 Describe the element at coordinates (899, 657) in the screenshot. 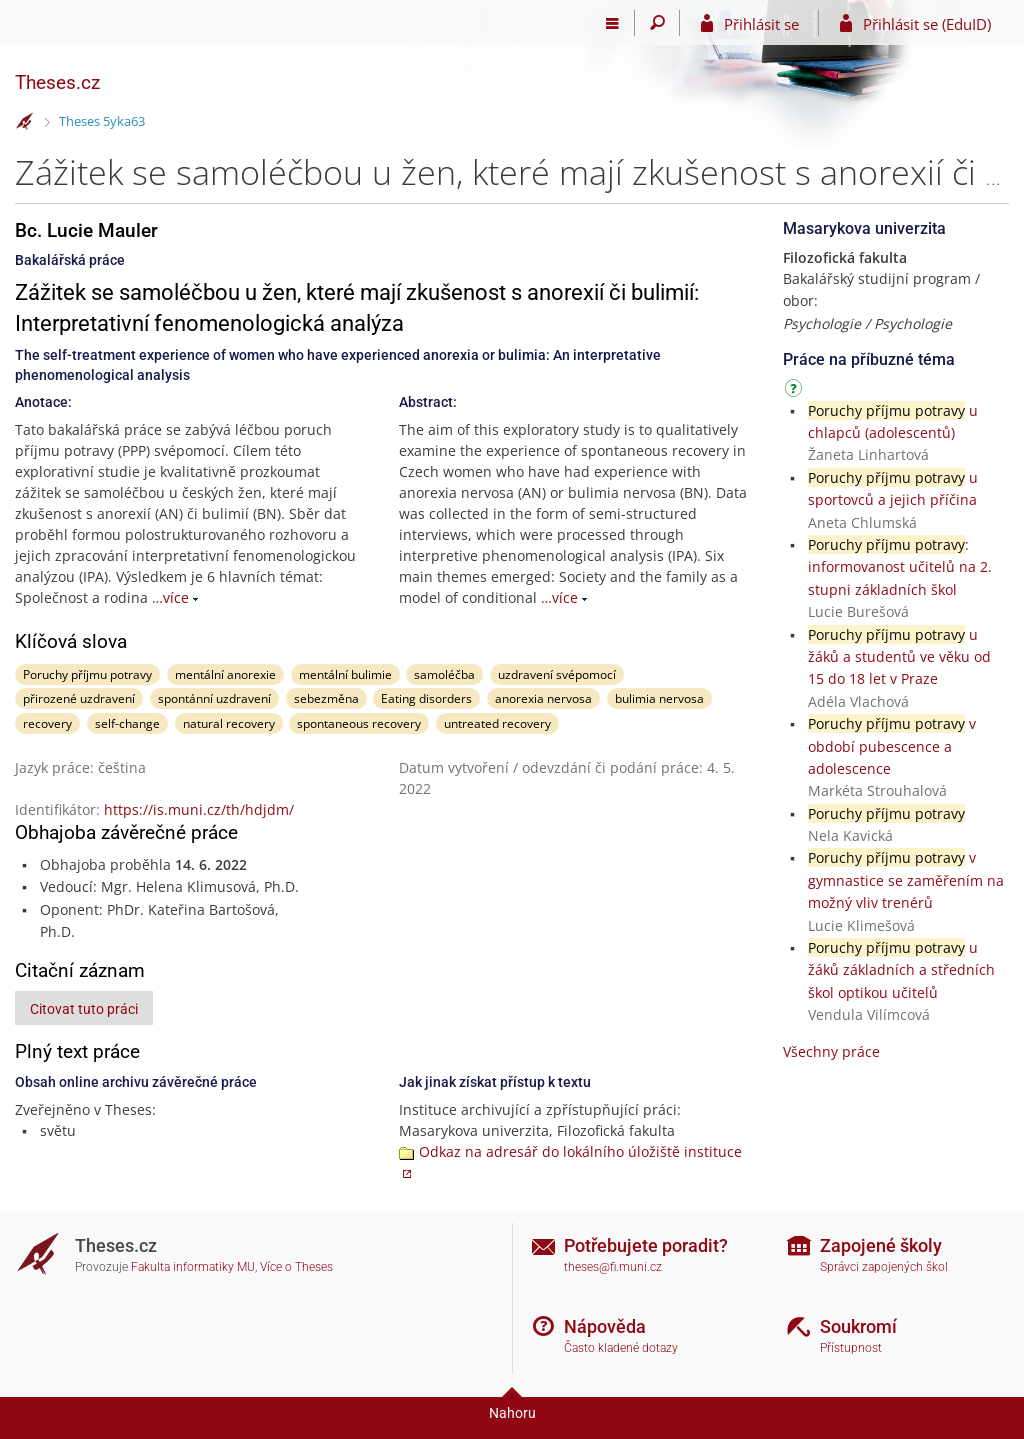

I see `u žáků a studentů ve věku od 15 do 18 let v Praze` at that location.